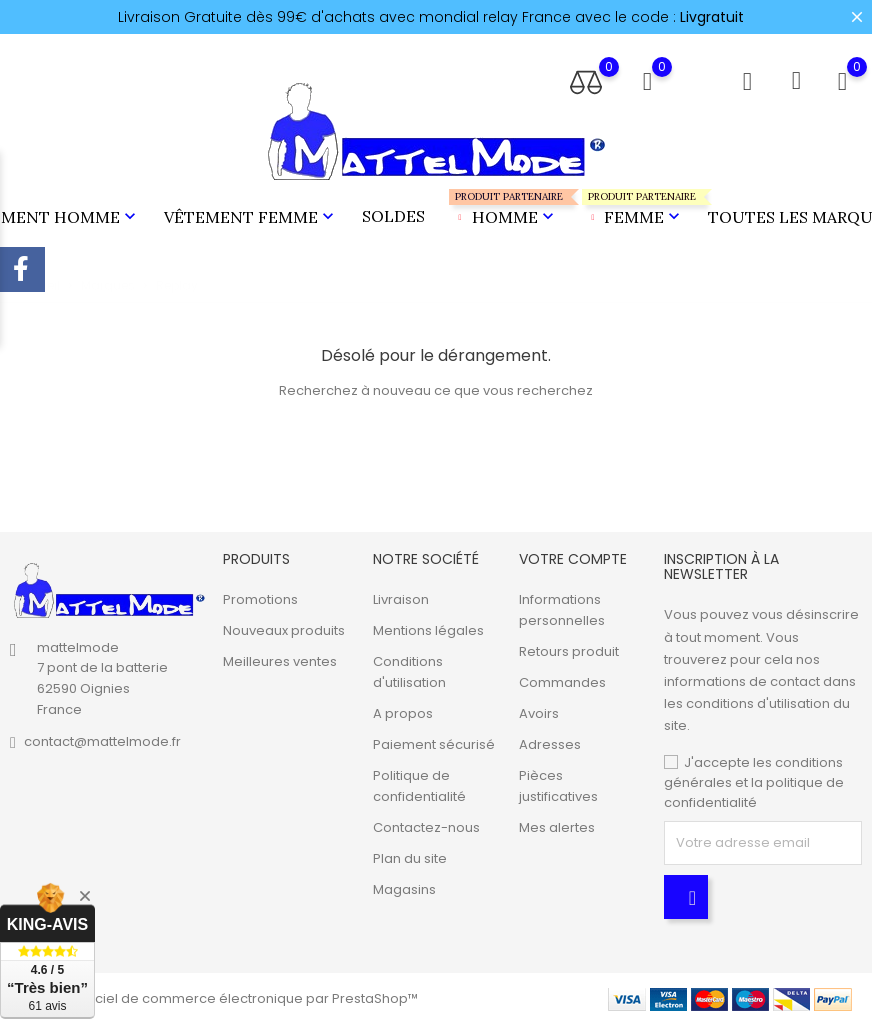 The height and width of the screenshot is (1024, 872). I want to click on Promotions, so click(260, 599).